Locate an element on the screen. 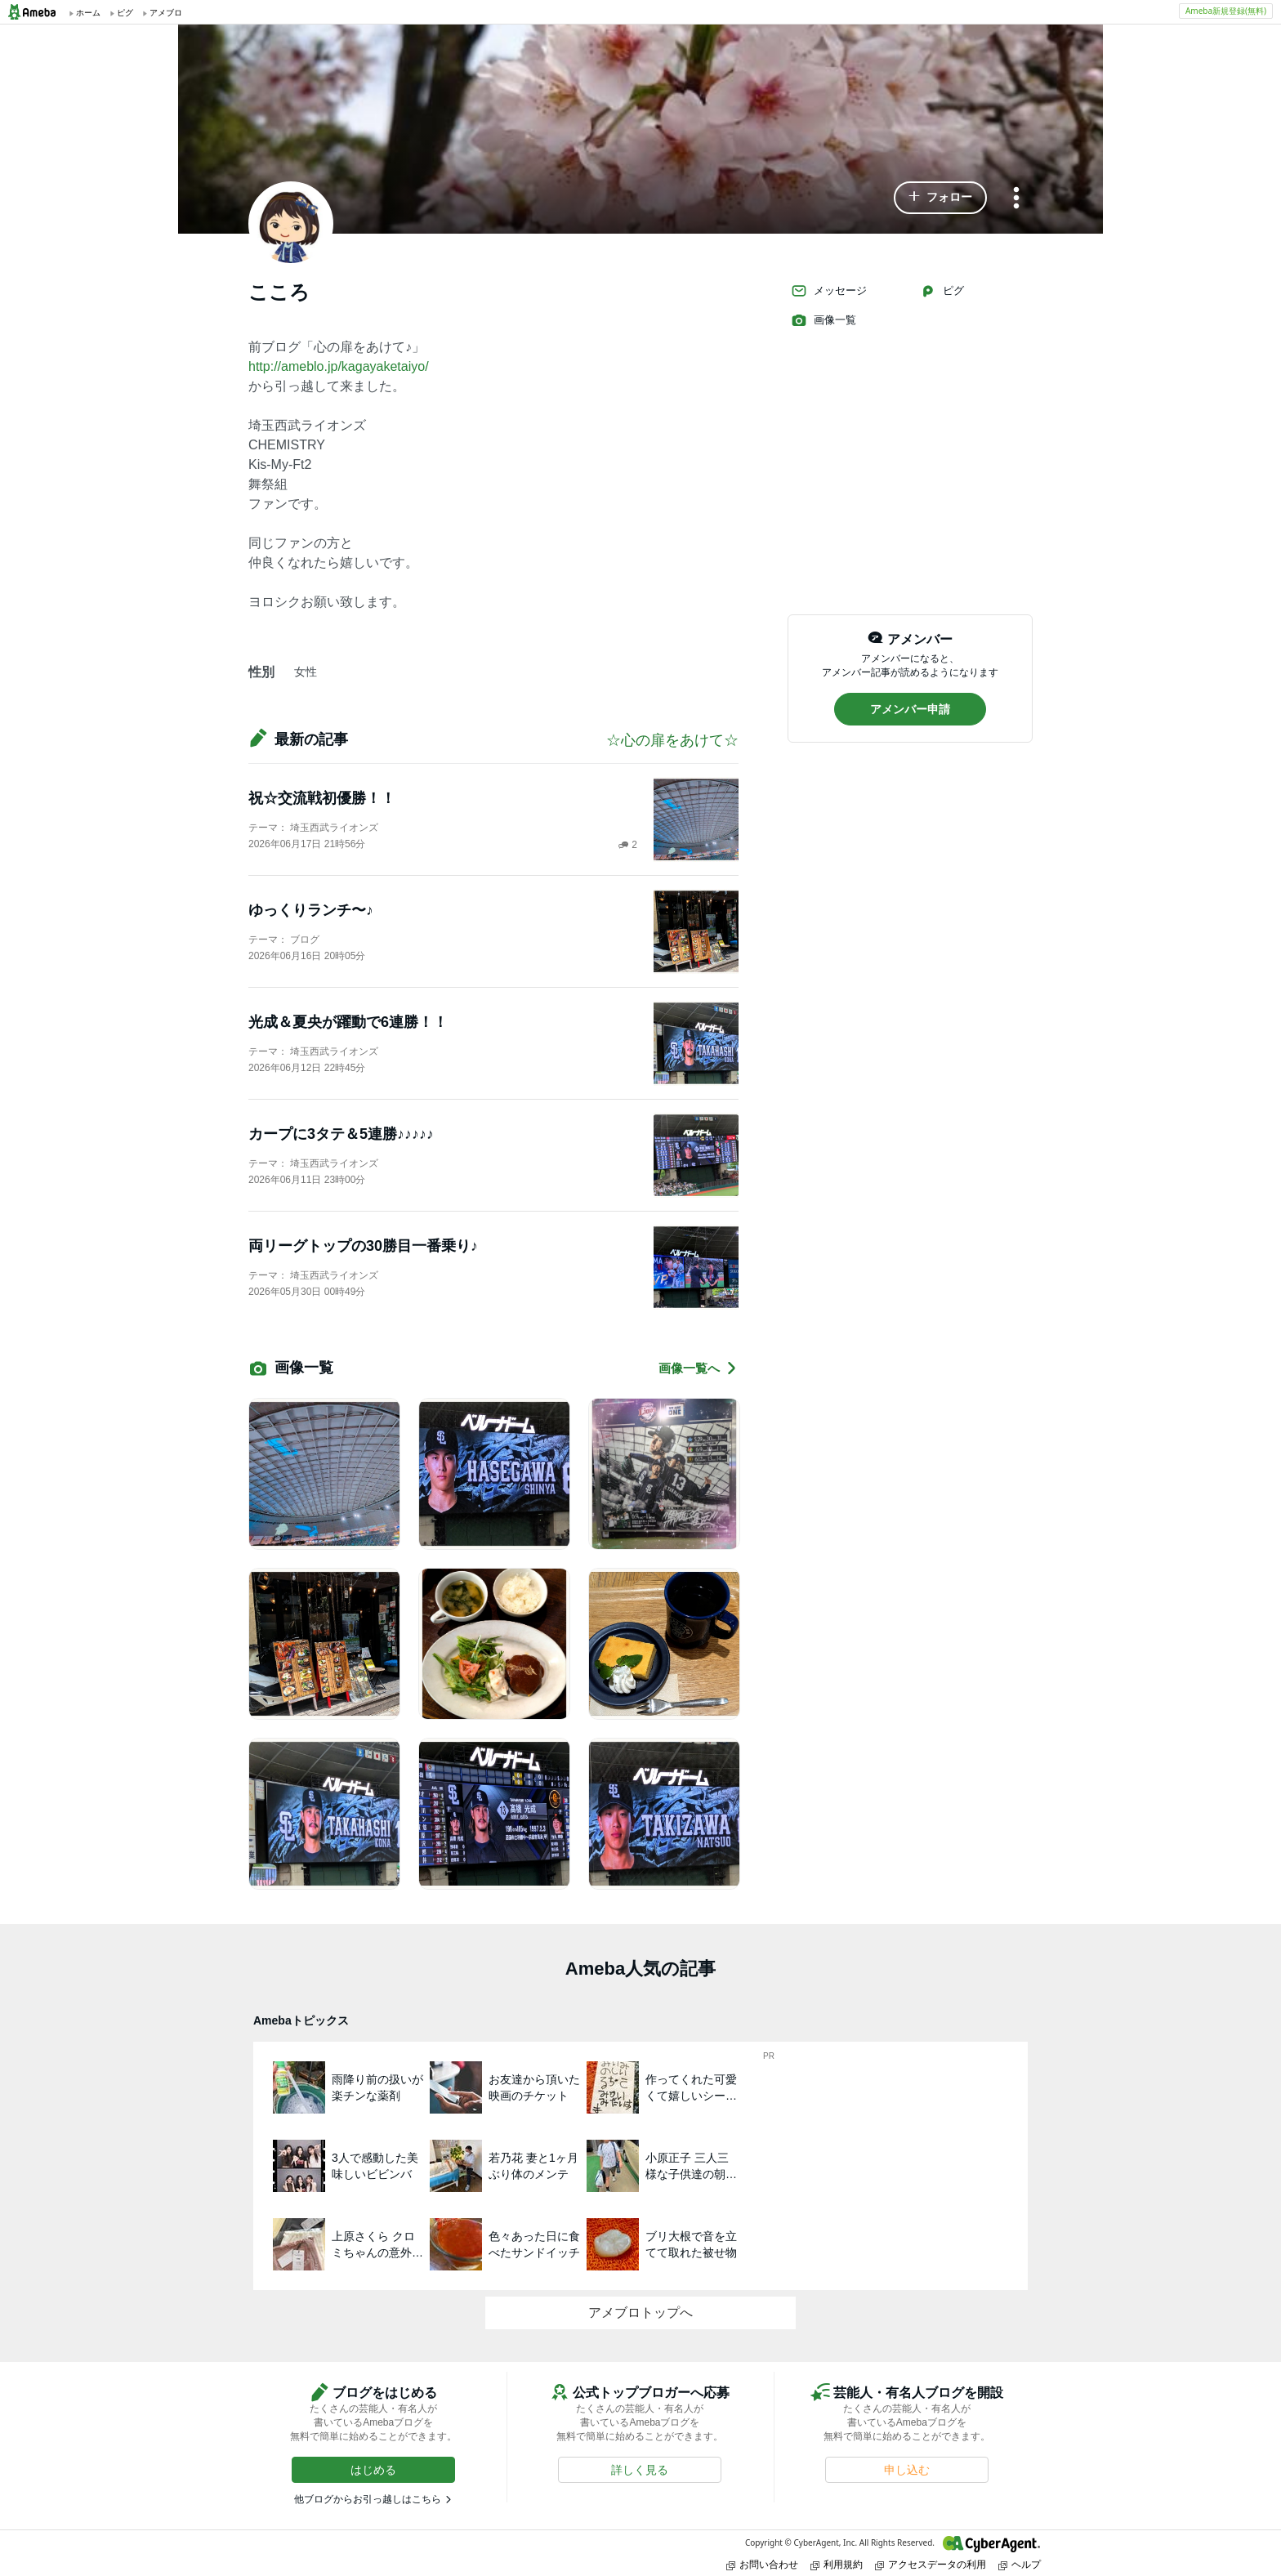  画像一覧へ is located at coordinates (698, 1368).